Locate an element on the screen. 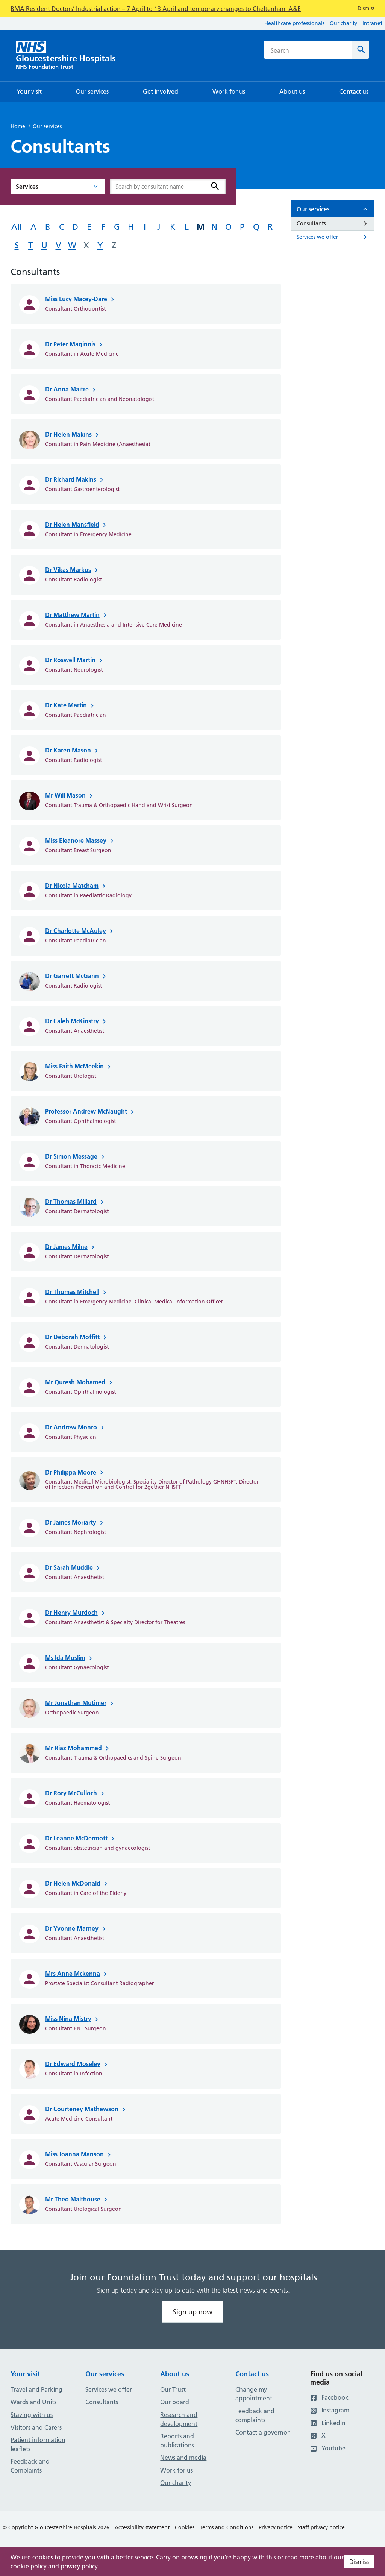 The width and height of the screenshot is (385, 2576). Cookies is located at coordinates (184, 2527).